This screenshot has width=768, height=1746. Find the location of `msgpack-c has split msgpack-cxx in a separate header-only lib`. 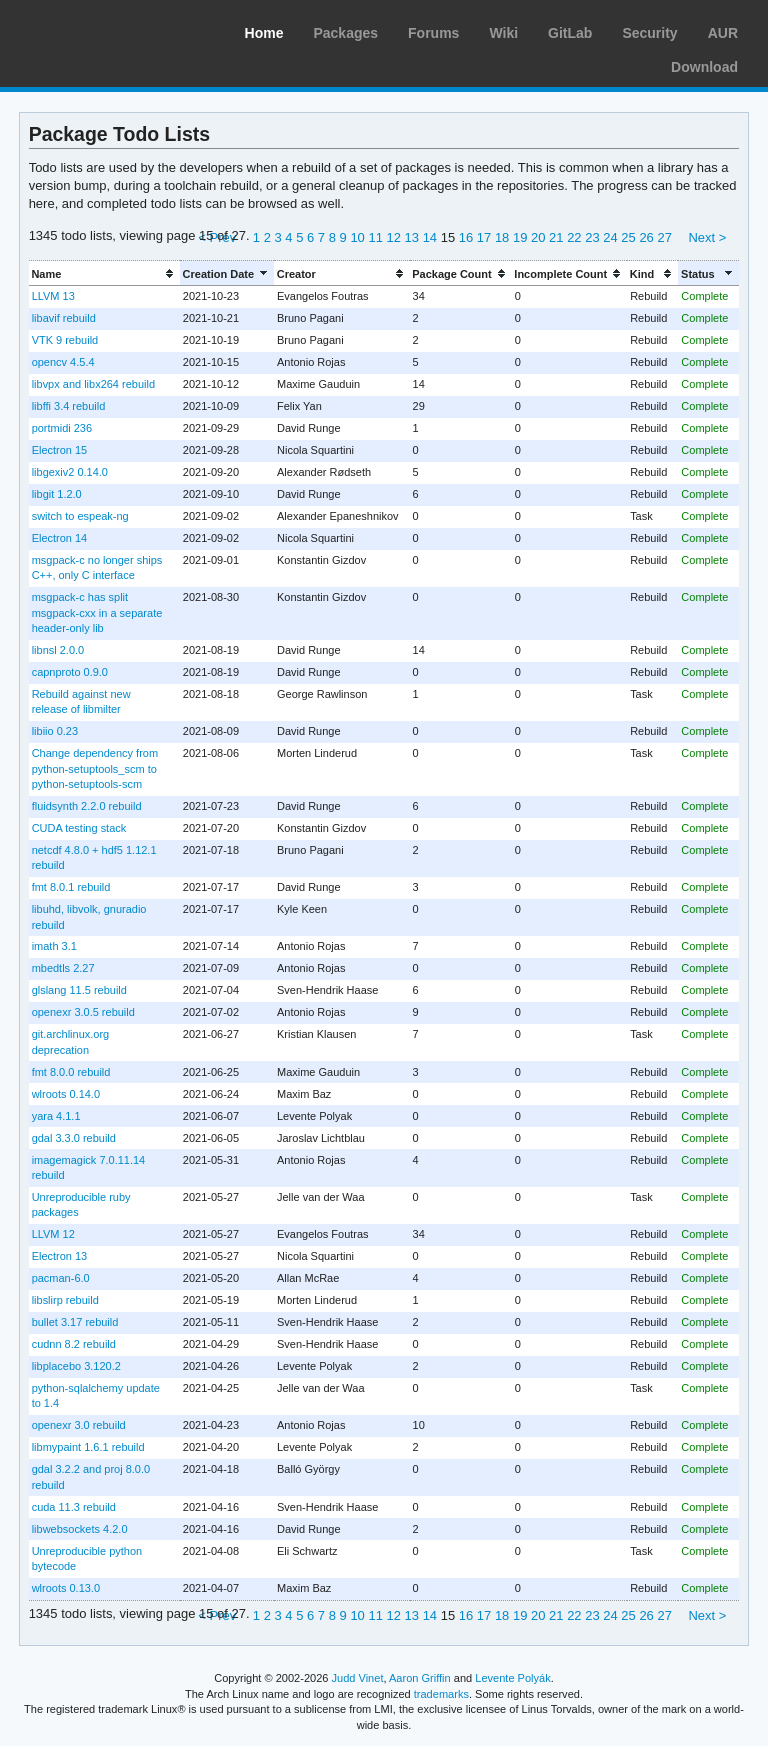

msgpack-c has split msgpack-cxx in a separate header-only lib is located at coordinates (97, 612).